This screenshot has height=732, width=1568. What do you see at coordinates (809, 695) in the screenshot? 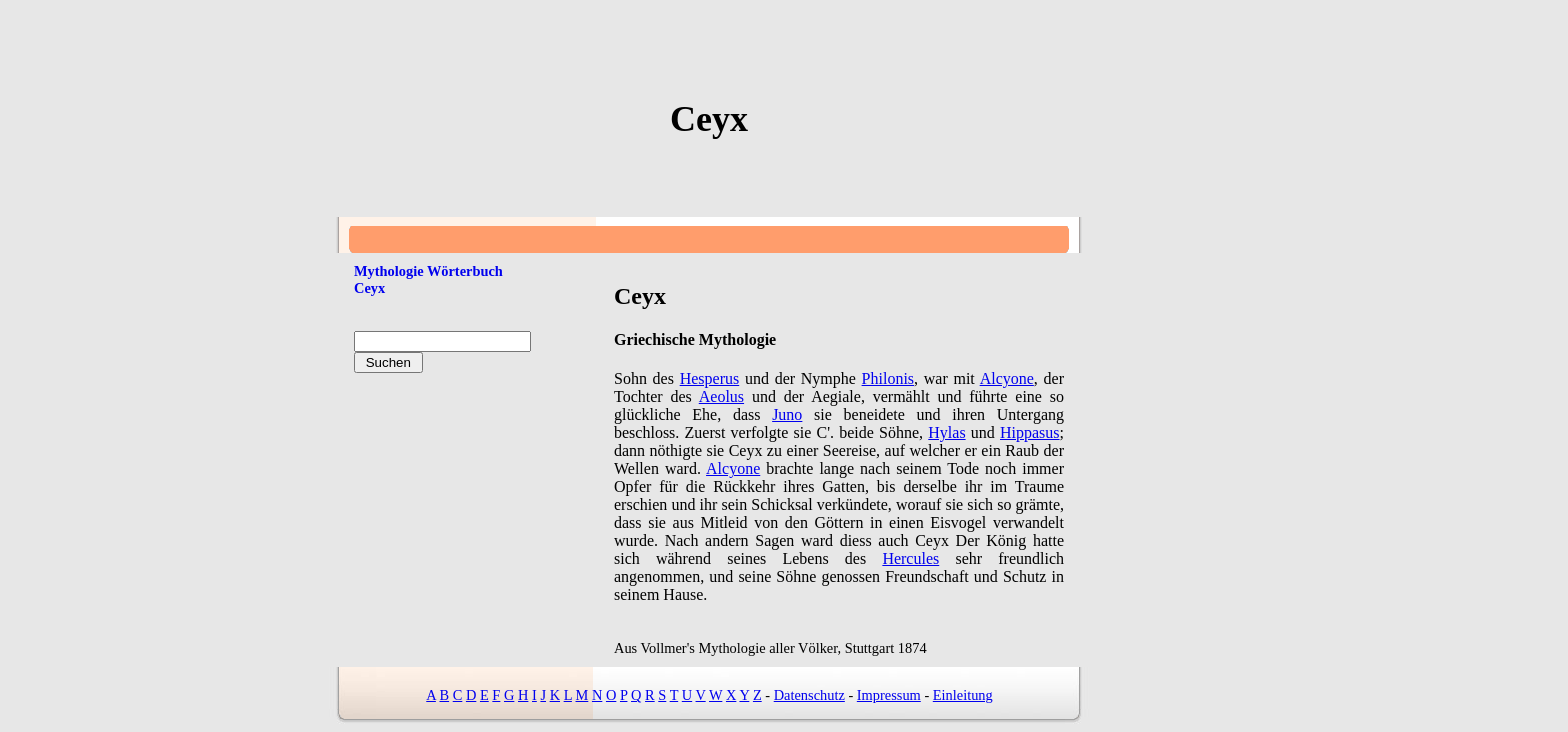
I see `Datenschutz` at bounding box center [809, 695].